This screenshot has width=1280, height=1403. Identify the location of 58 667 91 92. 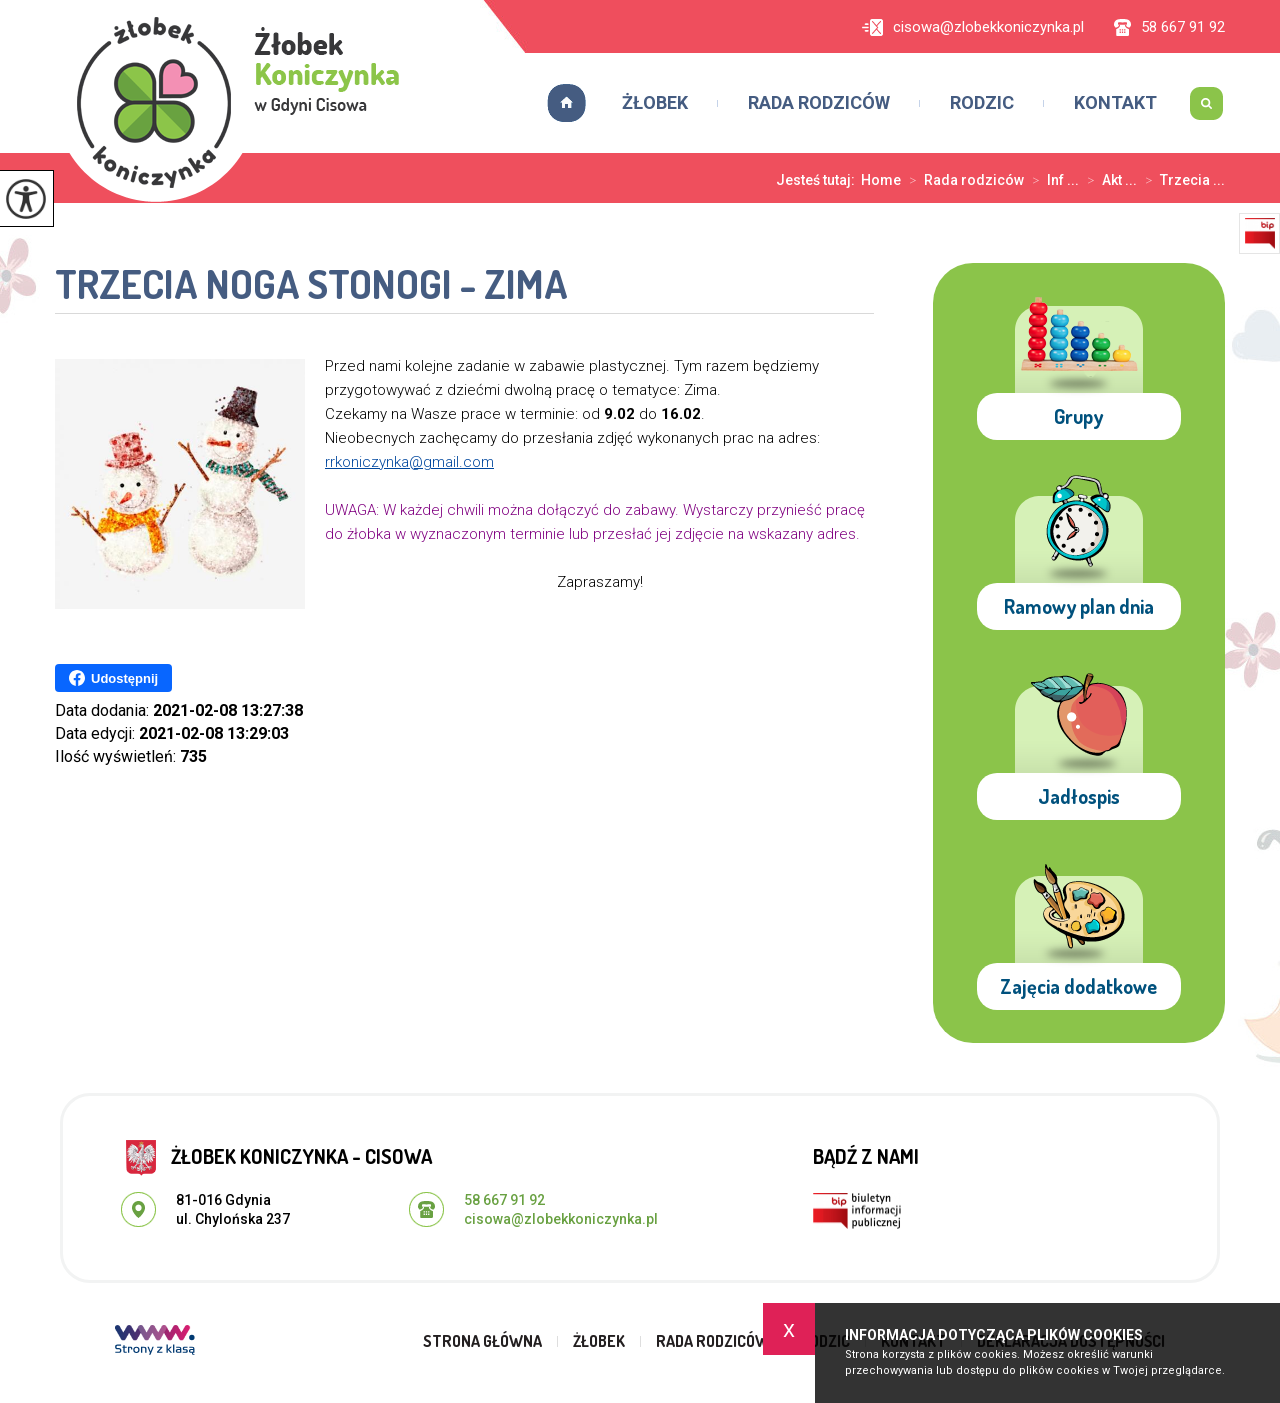
(1169, 27).